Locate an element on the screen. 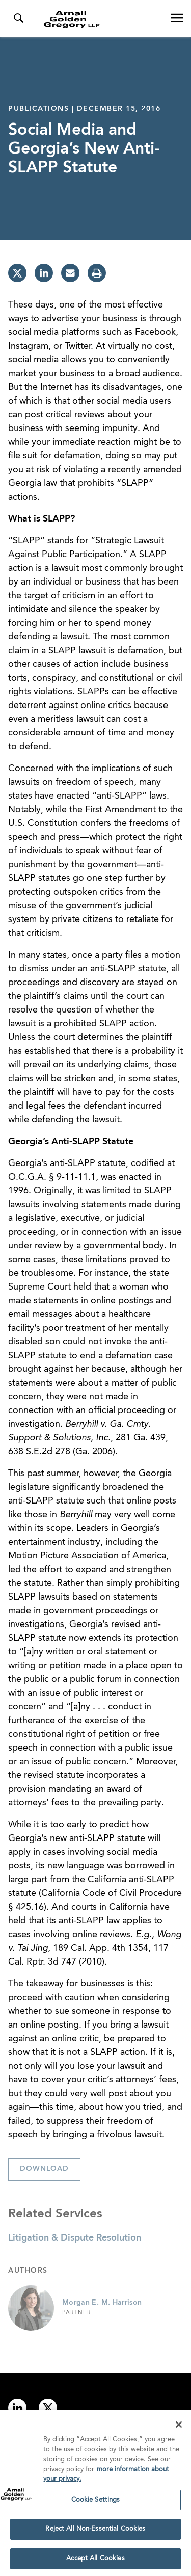  Accept All Cookies is located at coordinates (95, 2561).